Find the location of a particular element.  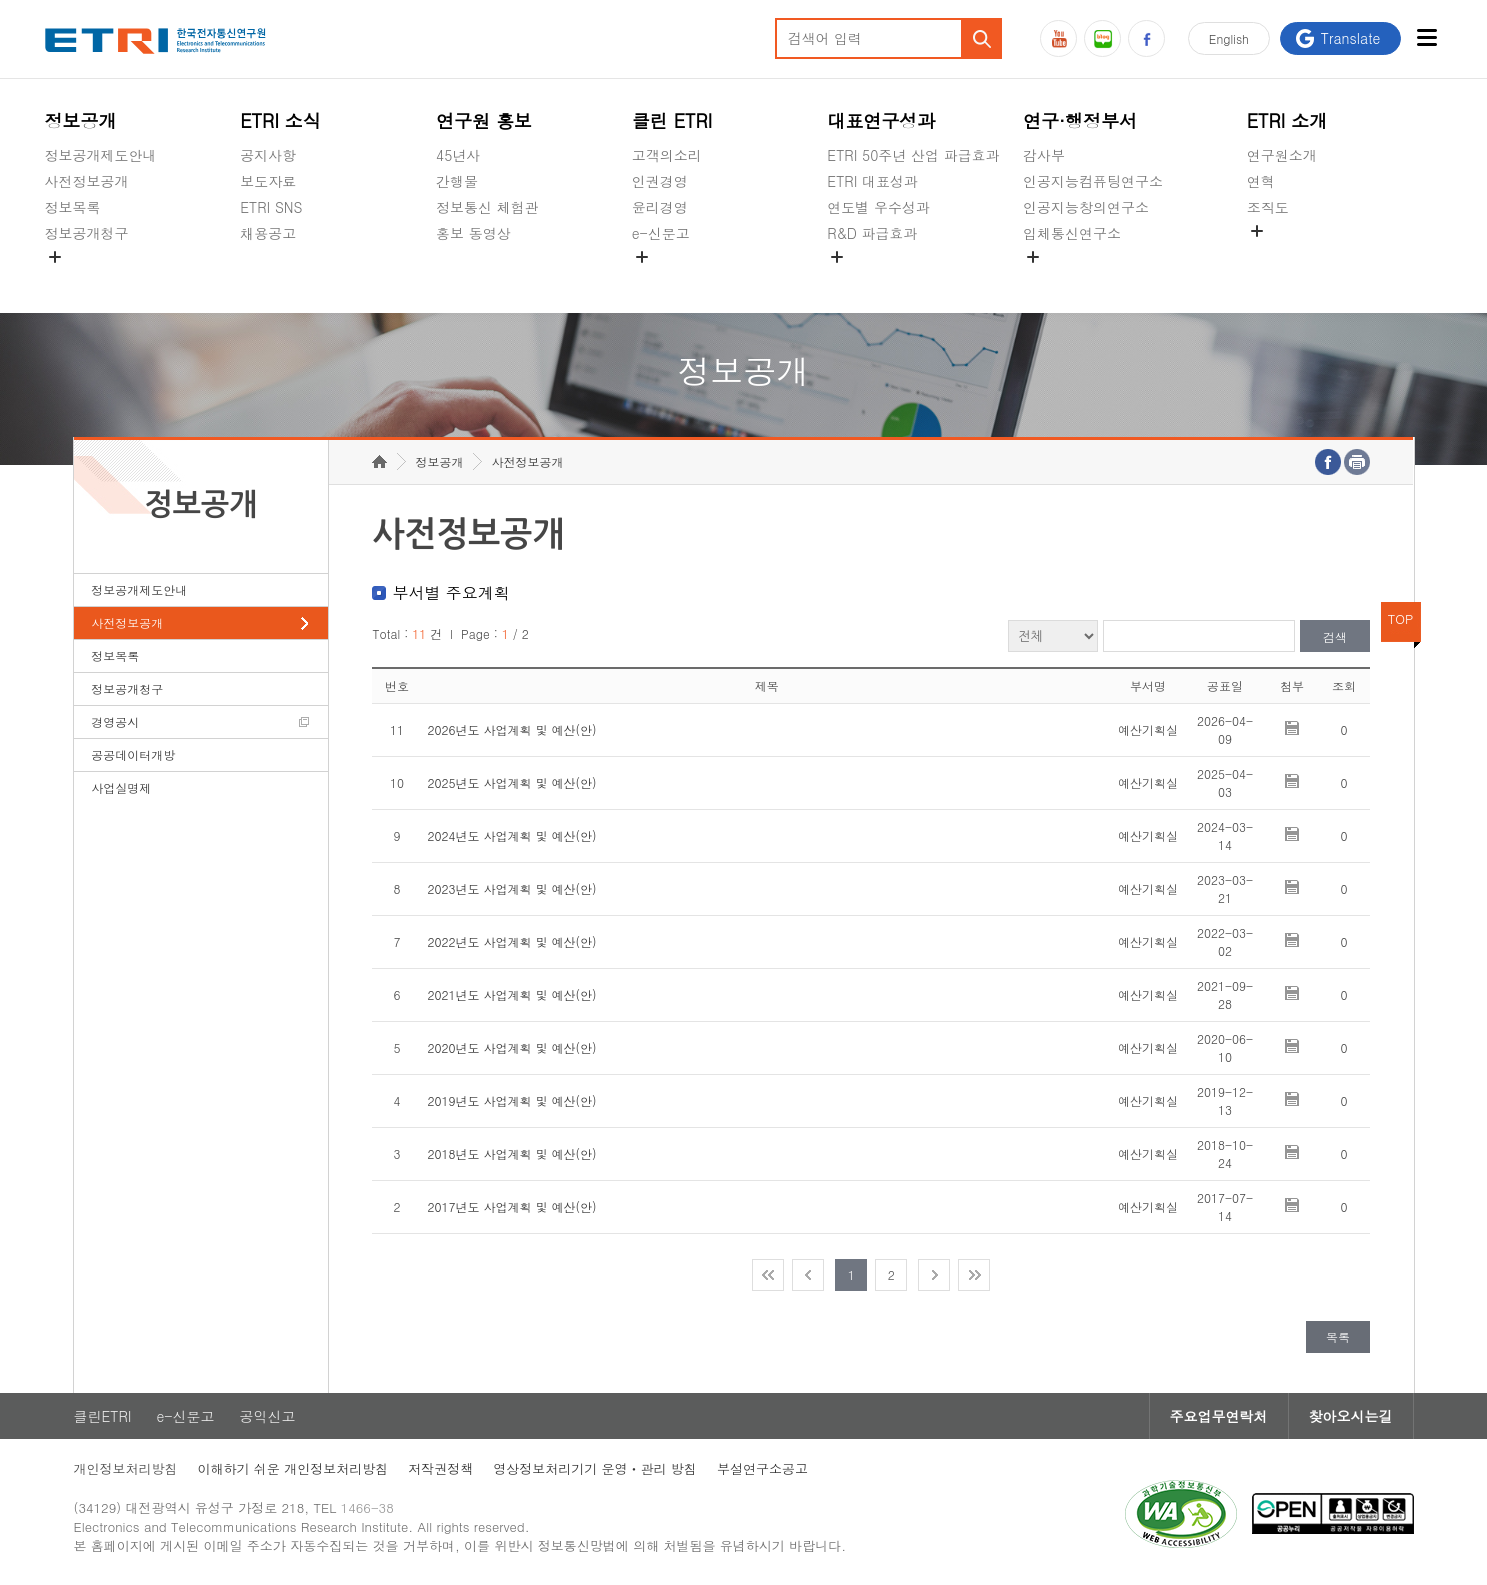

간행물 is located at coordinates (457, 181).